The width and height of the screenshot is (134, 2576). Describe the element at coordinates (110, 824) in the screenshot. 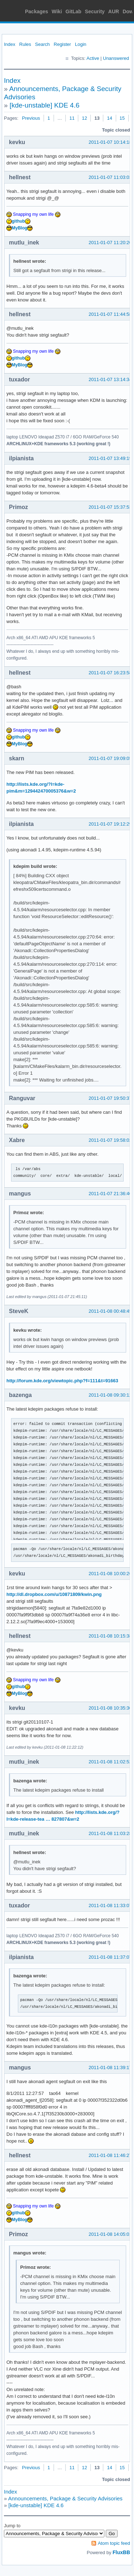

I see `2011-01-07 19:12:29` at that location.